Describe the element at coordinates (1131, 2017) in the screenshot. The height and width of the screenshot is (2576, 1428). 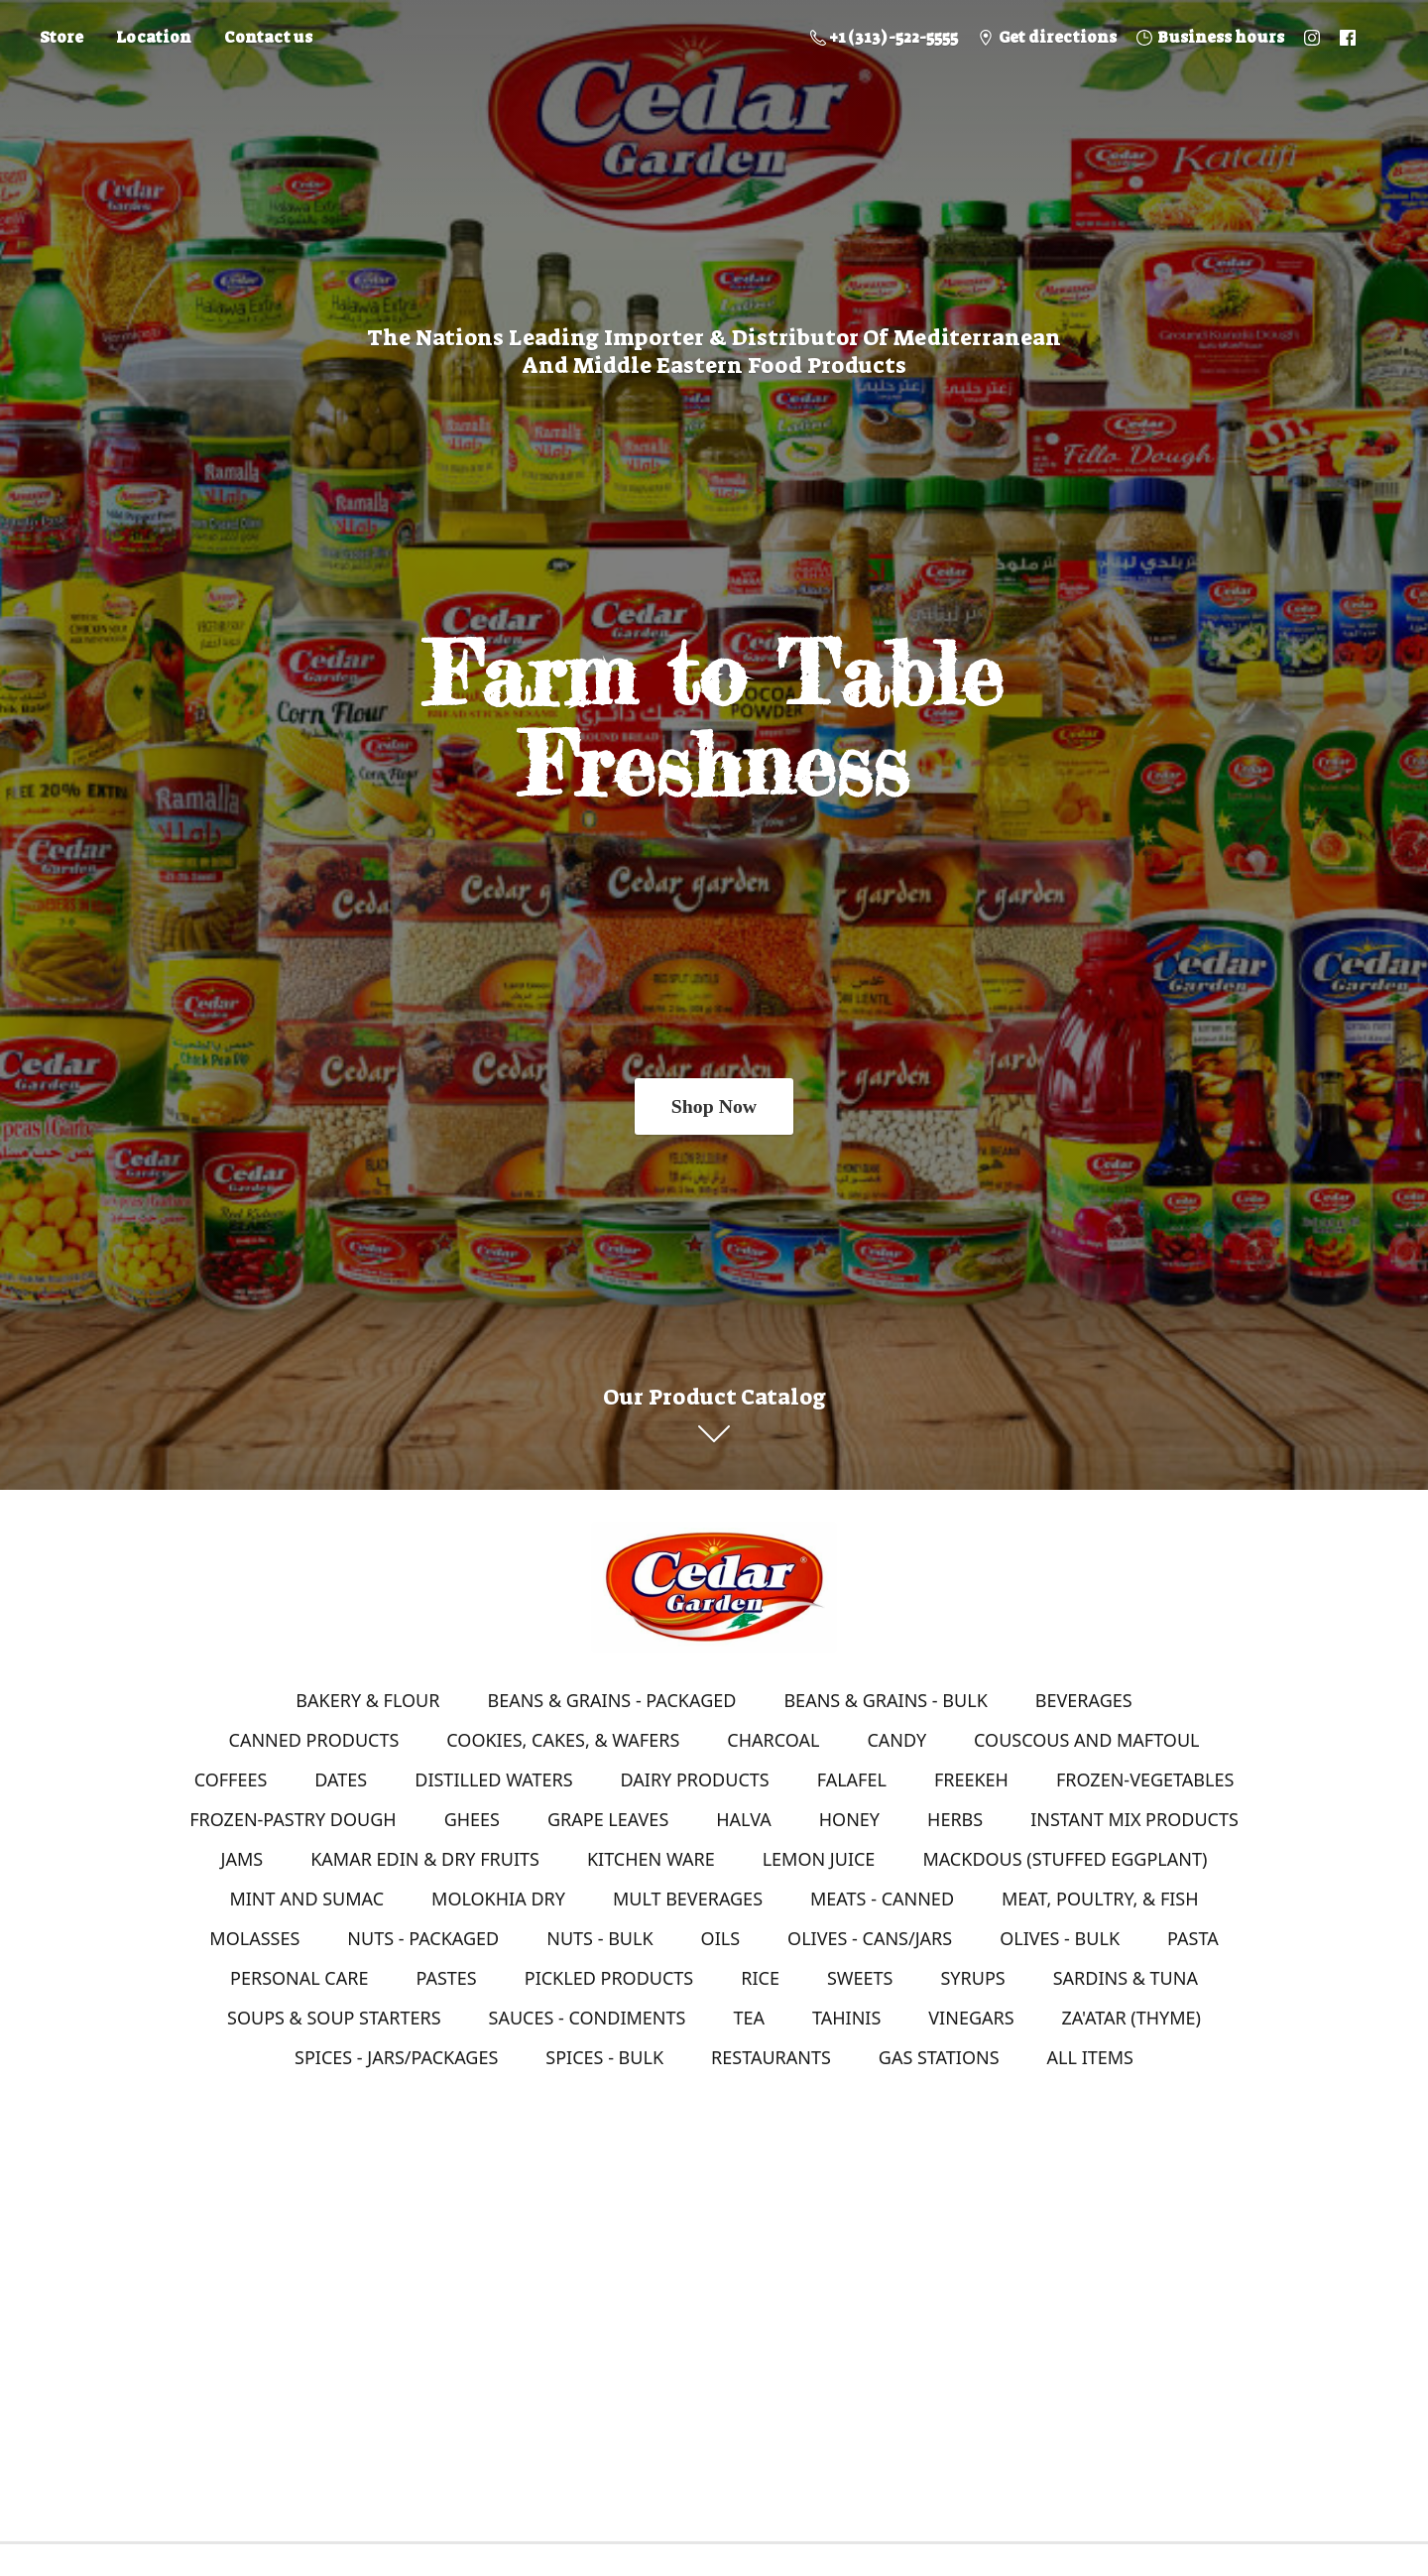
I see `ZA'ATAR (THYME)` at that location.